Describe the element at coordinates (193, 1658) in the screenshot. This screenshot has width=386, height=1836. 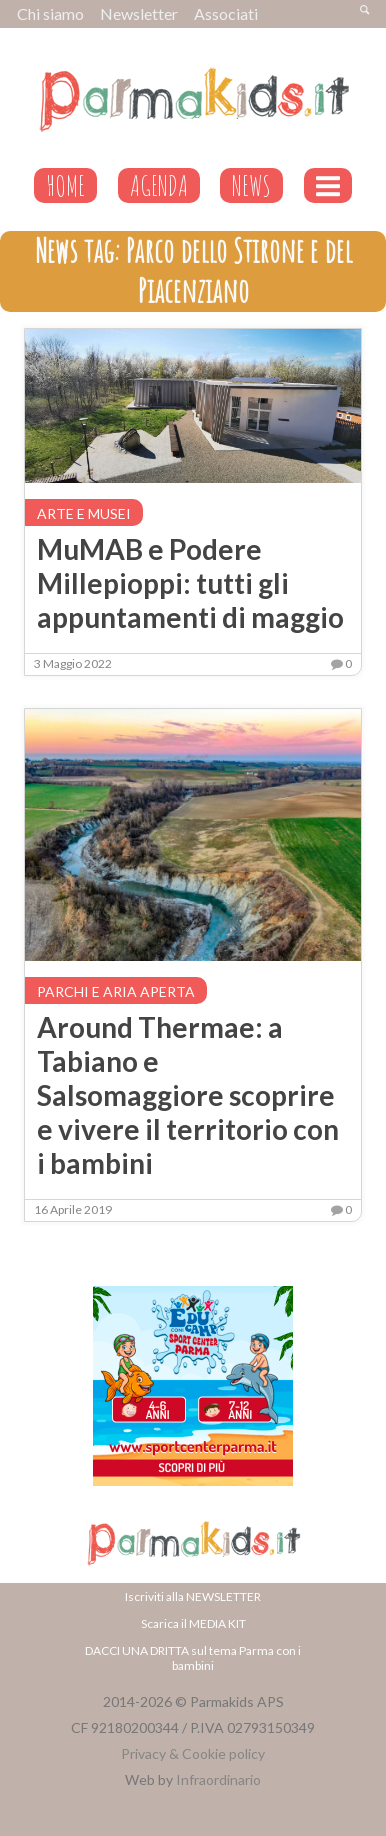
I see `DACCI UNA DRITTA sul tema Parma con i bambini` at that location.